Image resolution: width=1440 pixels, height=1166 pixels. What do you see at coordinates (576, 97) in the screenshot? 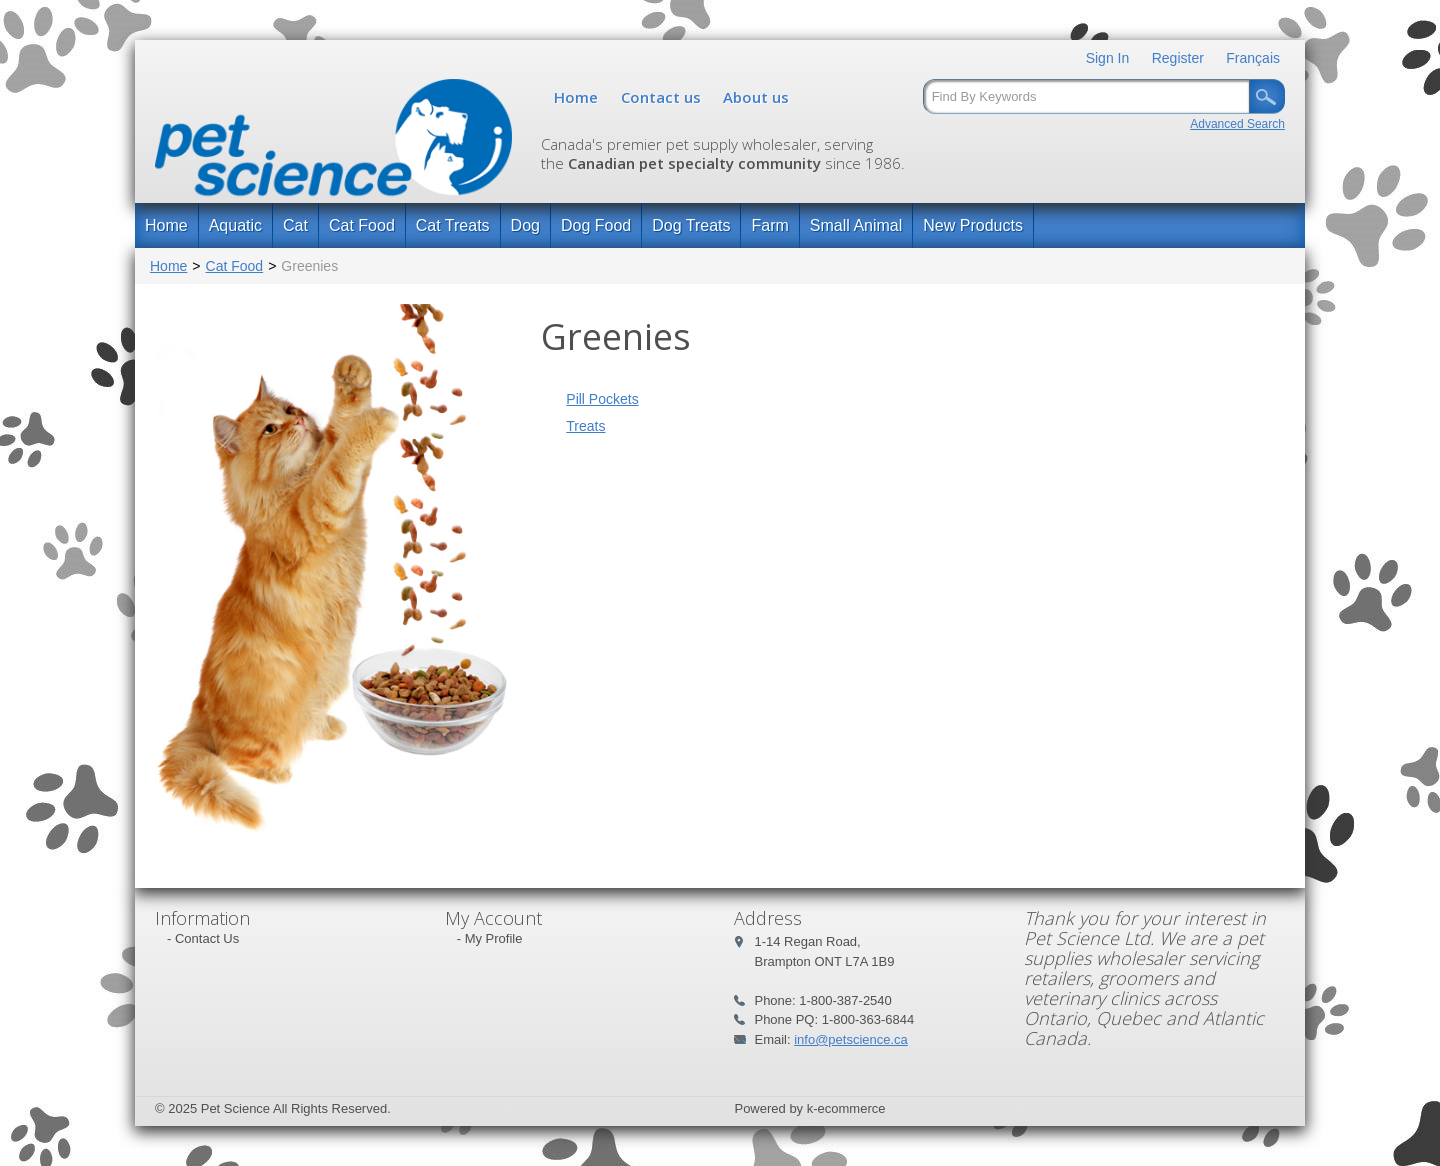
I see `Home` at bounding box center [576, 97].